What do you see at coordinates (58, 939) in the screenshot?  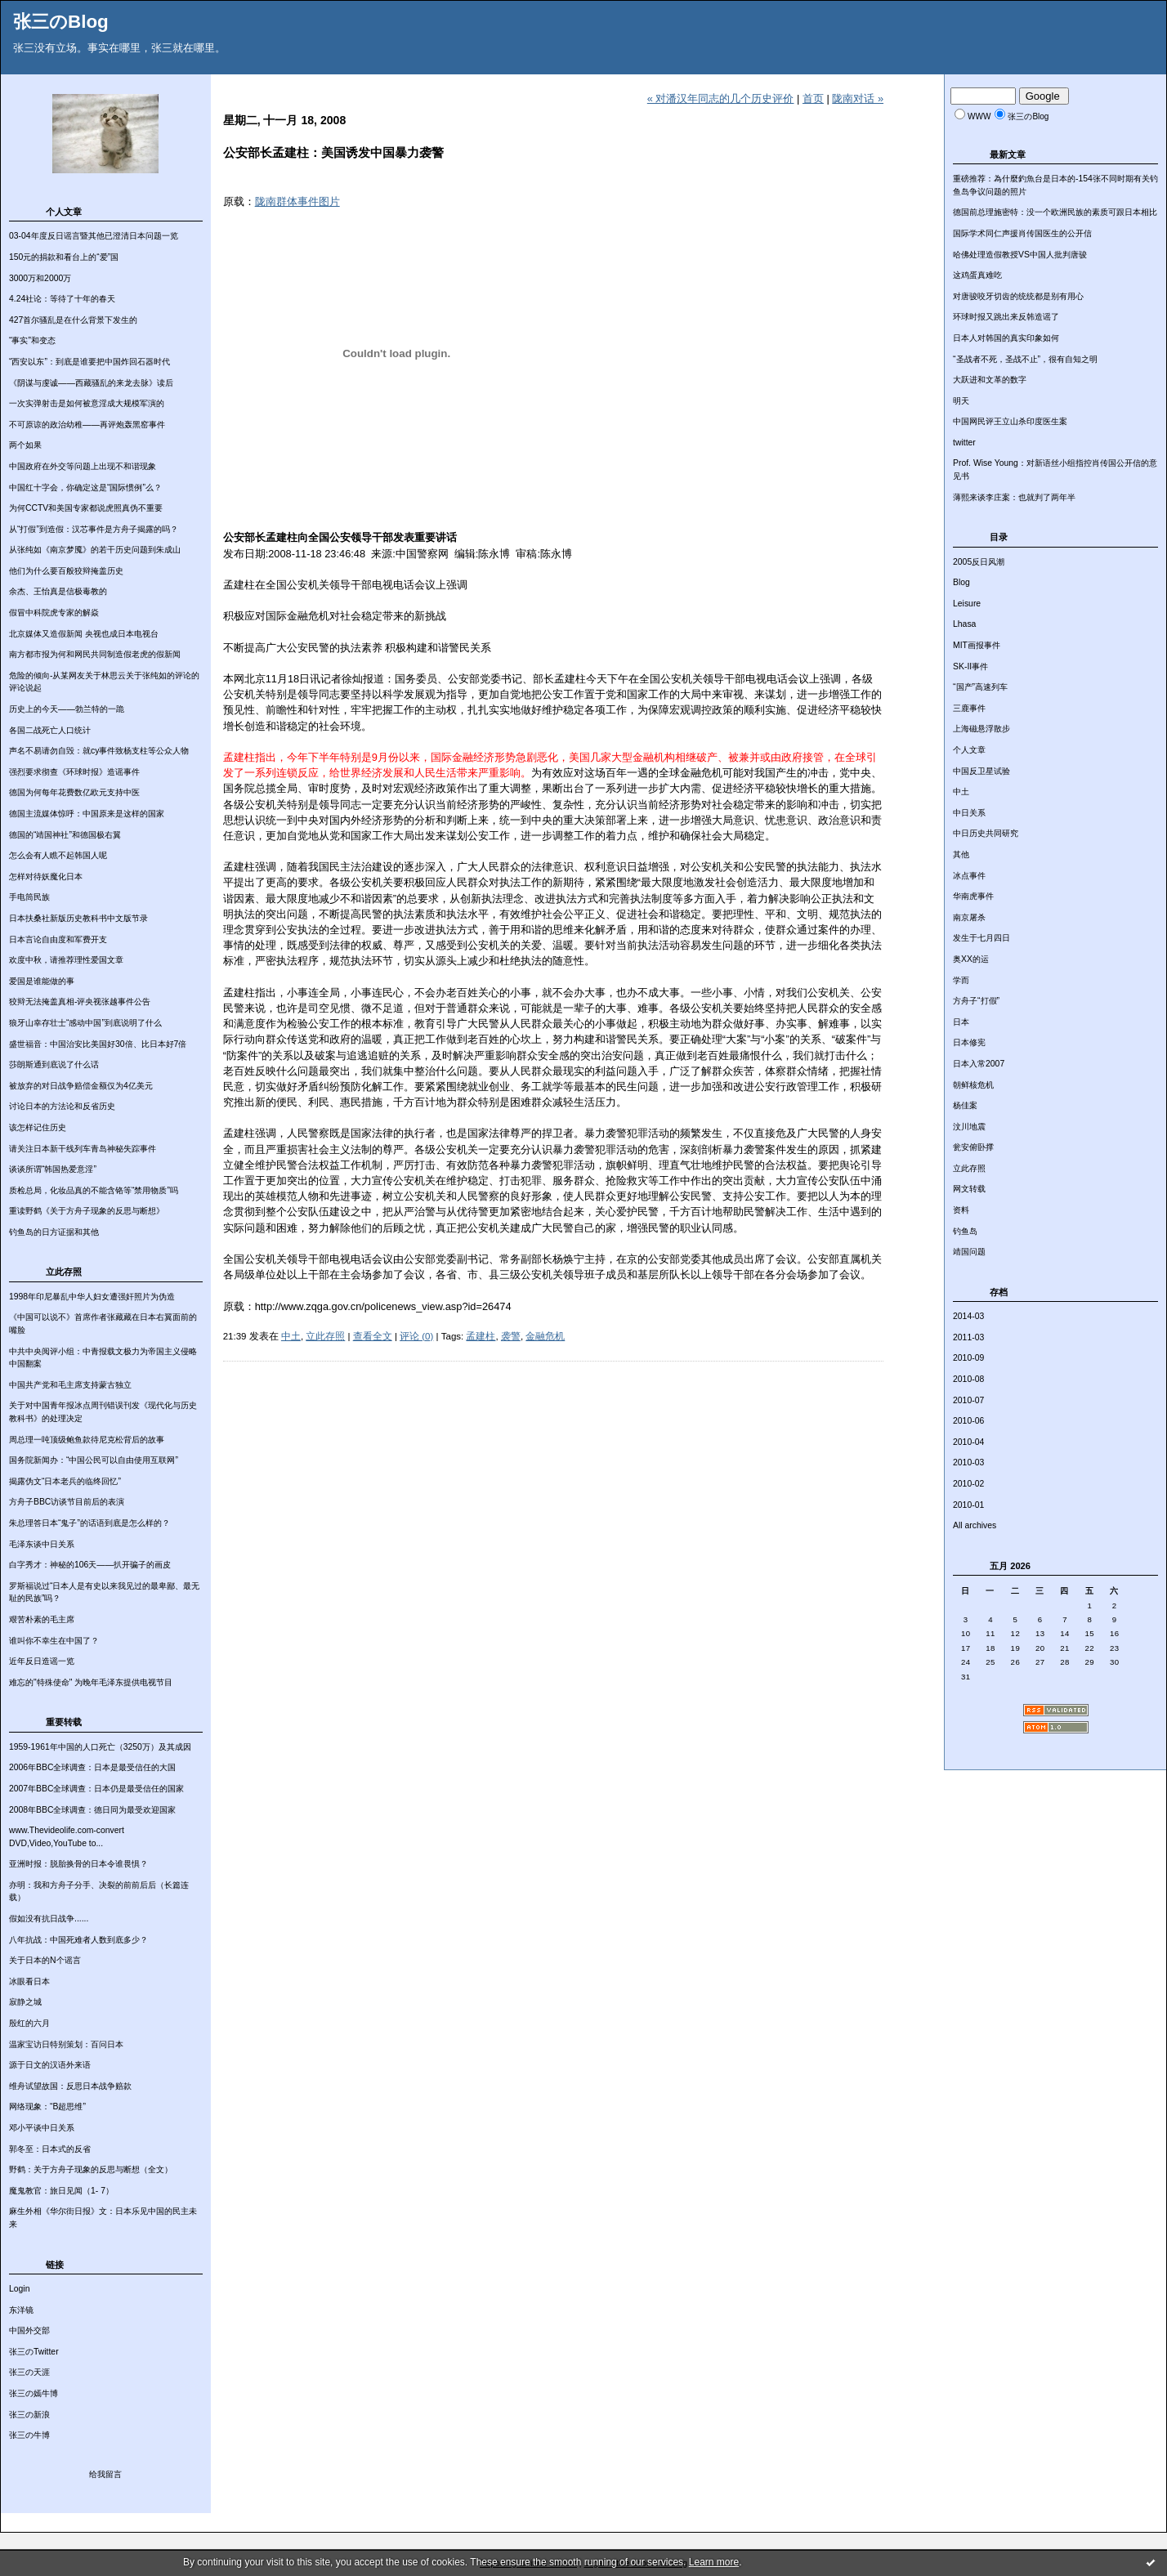 I see `日本言论自由度和军费开支` at bounding box center [58, 939].